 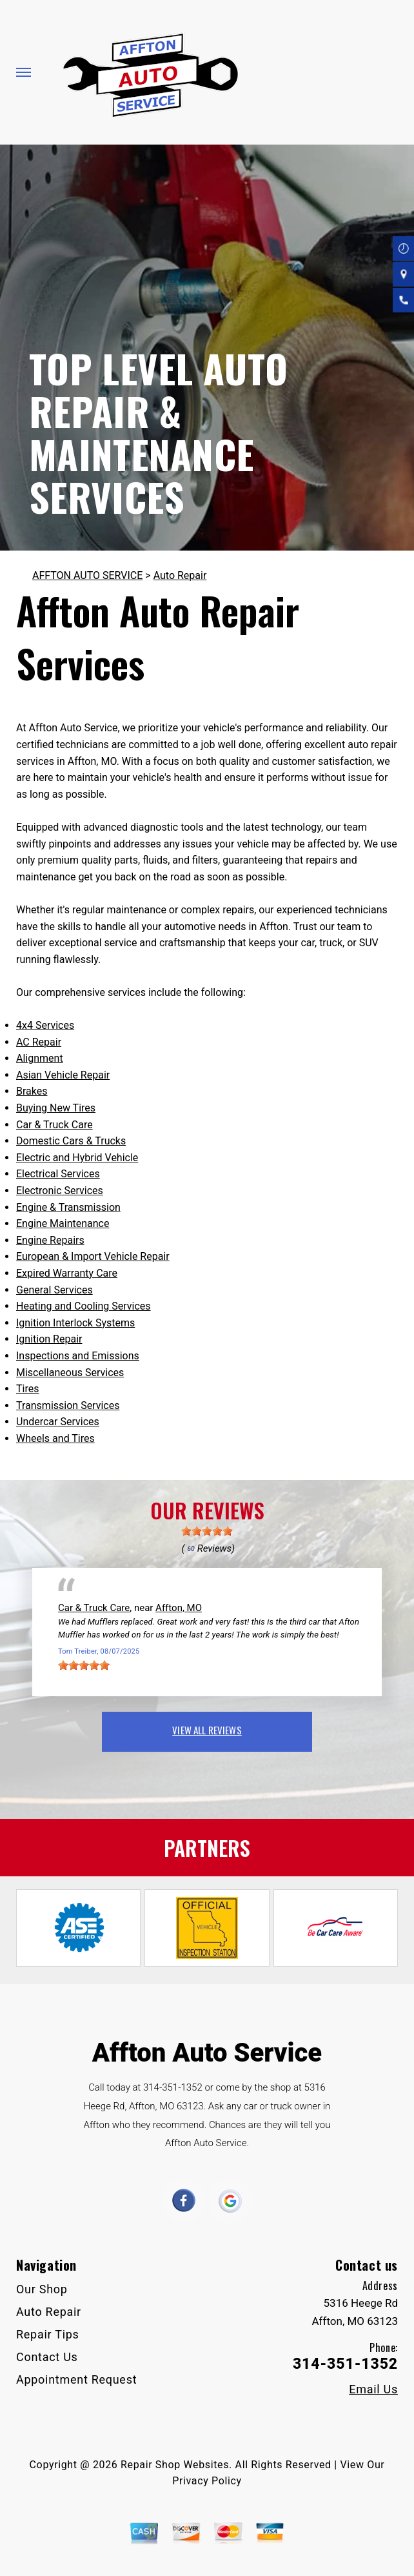 I want to click on Asian Vehicle Repair, so click(x=63, y=1075).